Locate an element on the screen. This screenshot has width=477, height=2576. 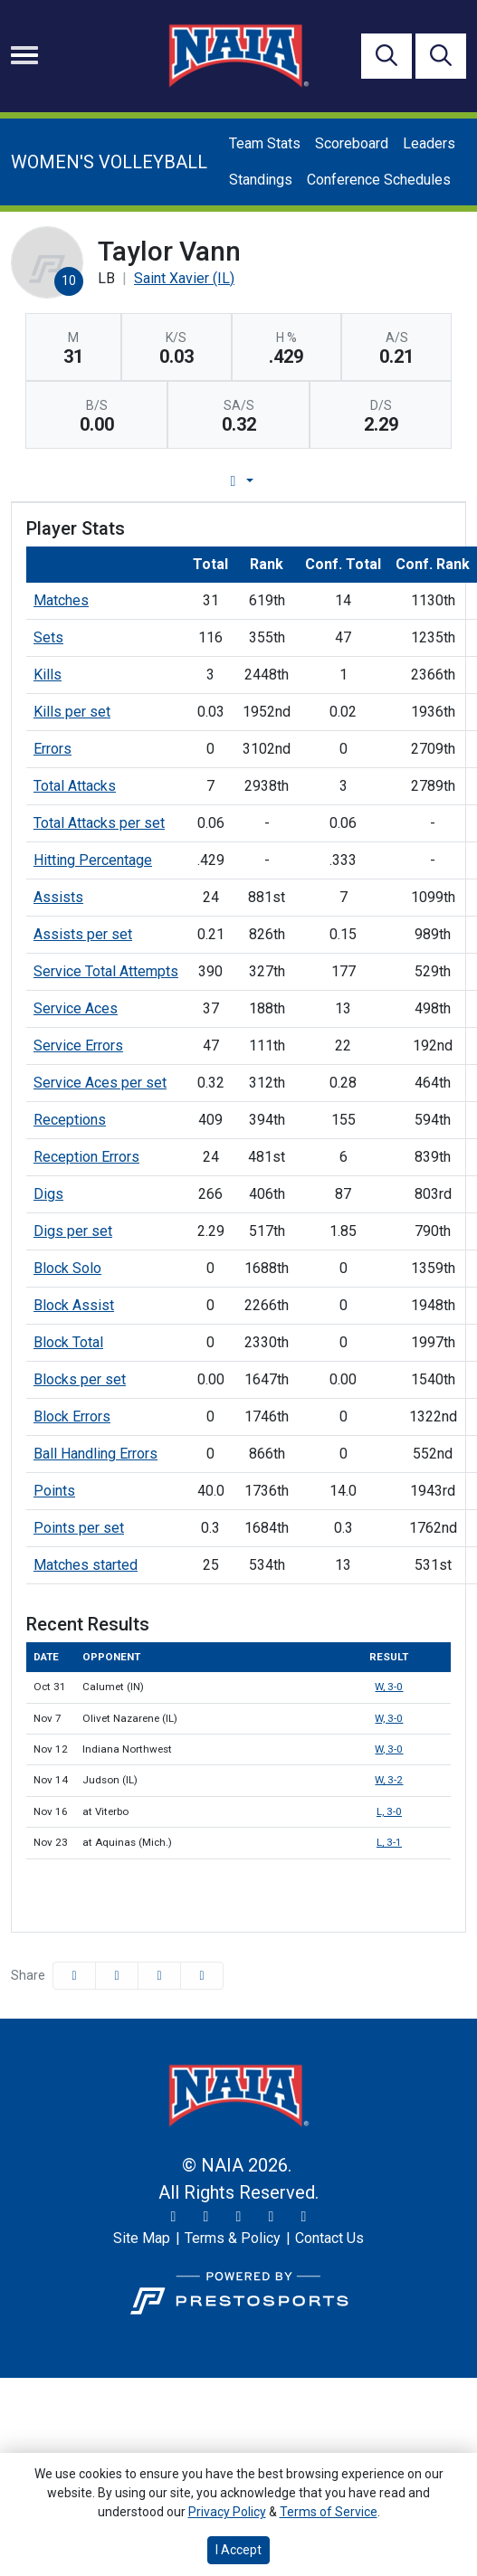
[Toggle navigation] is located at coordinates (24, 55).